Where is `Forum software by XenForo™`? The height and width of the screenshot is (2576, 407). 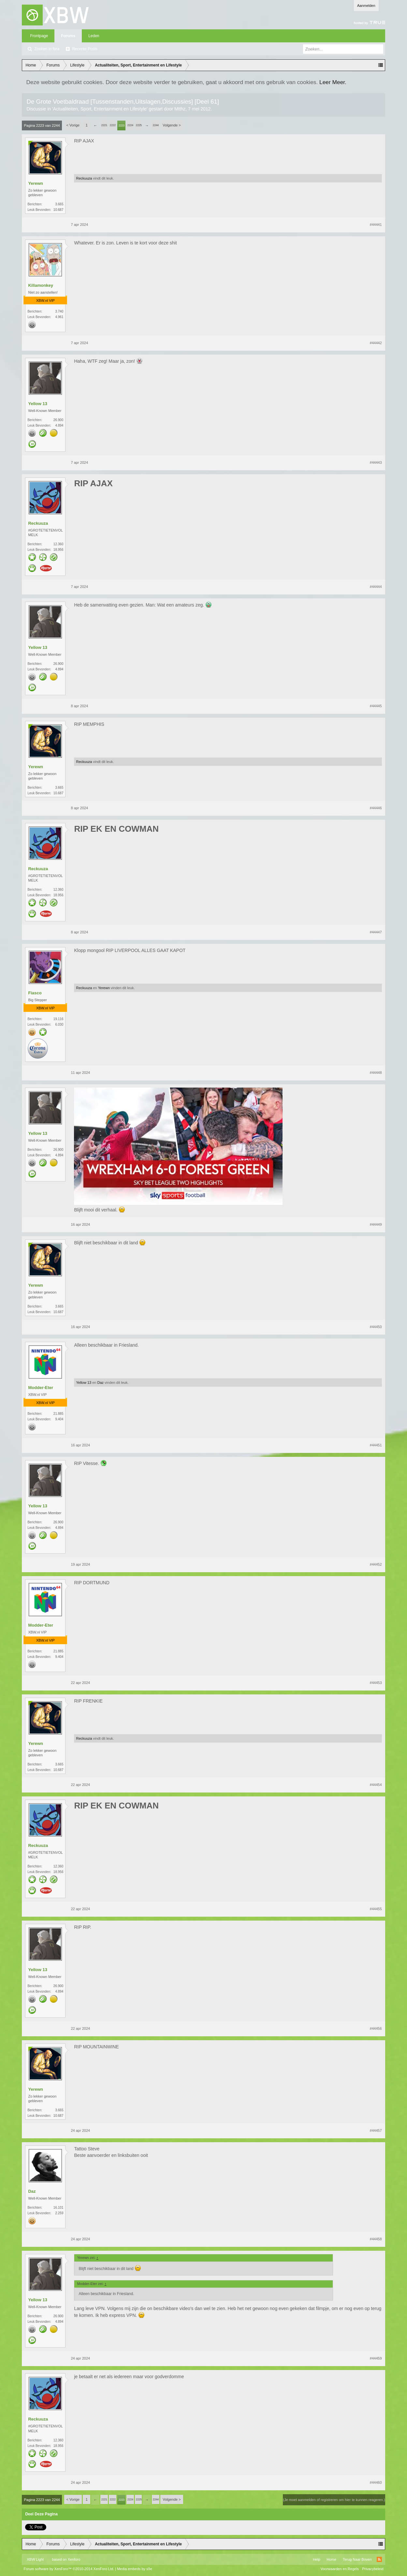 Forum software by XenForo™ is located at coordinates (68, 2569).